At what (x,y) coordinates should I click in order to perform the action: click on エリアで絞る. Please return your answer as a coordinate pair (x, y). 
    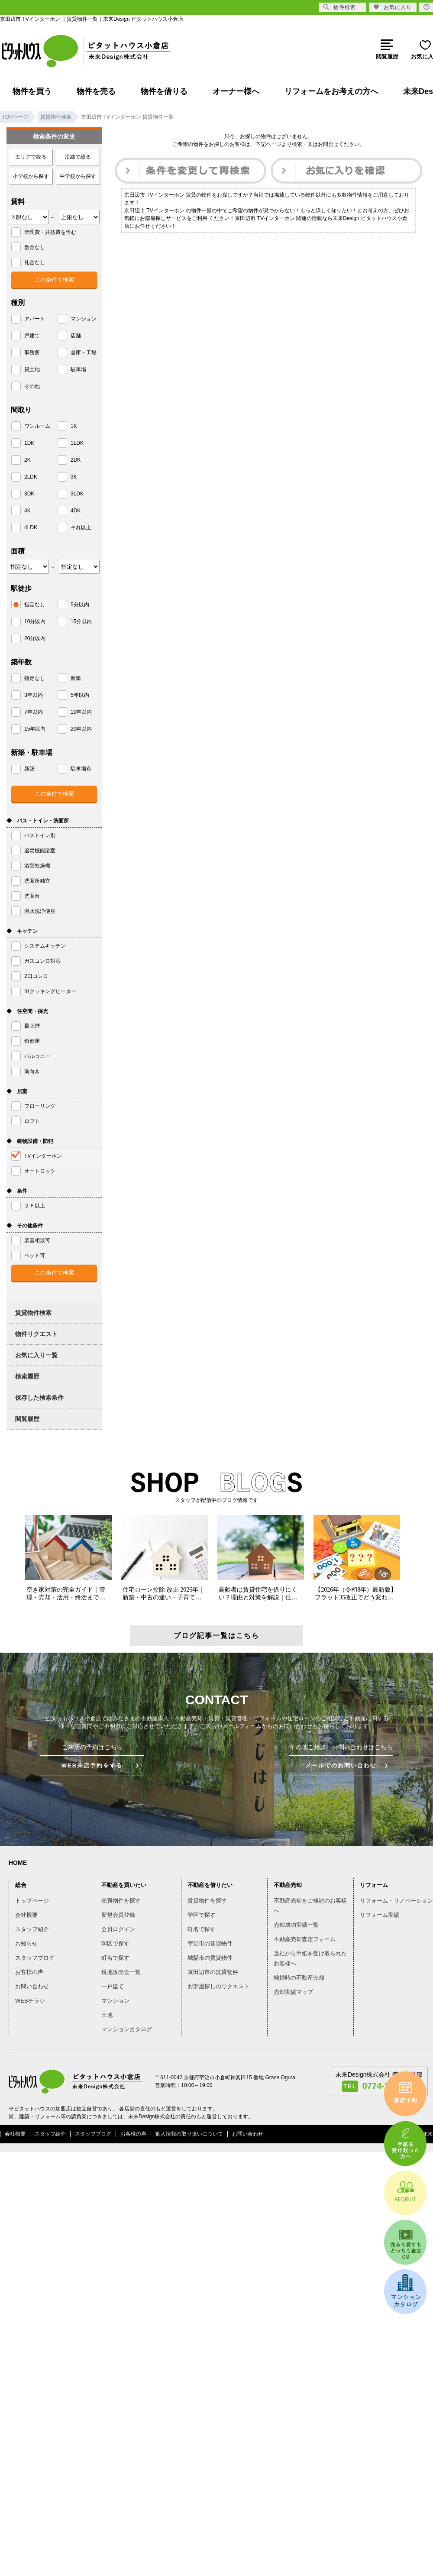
    Looking at the image, I should click on (30, 157).